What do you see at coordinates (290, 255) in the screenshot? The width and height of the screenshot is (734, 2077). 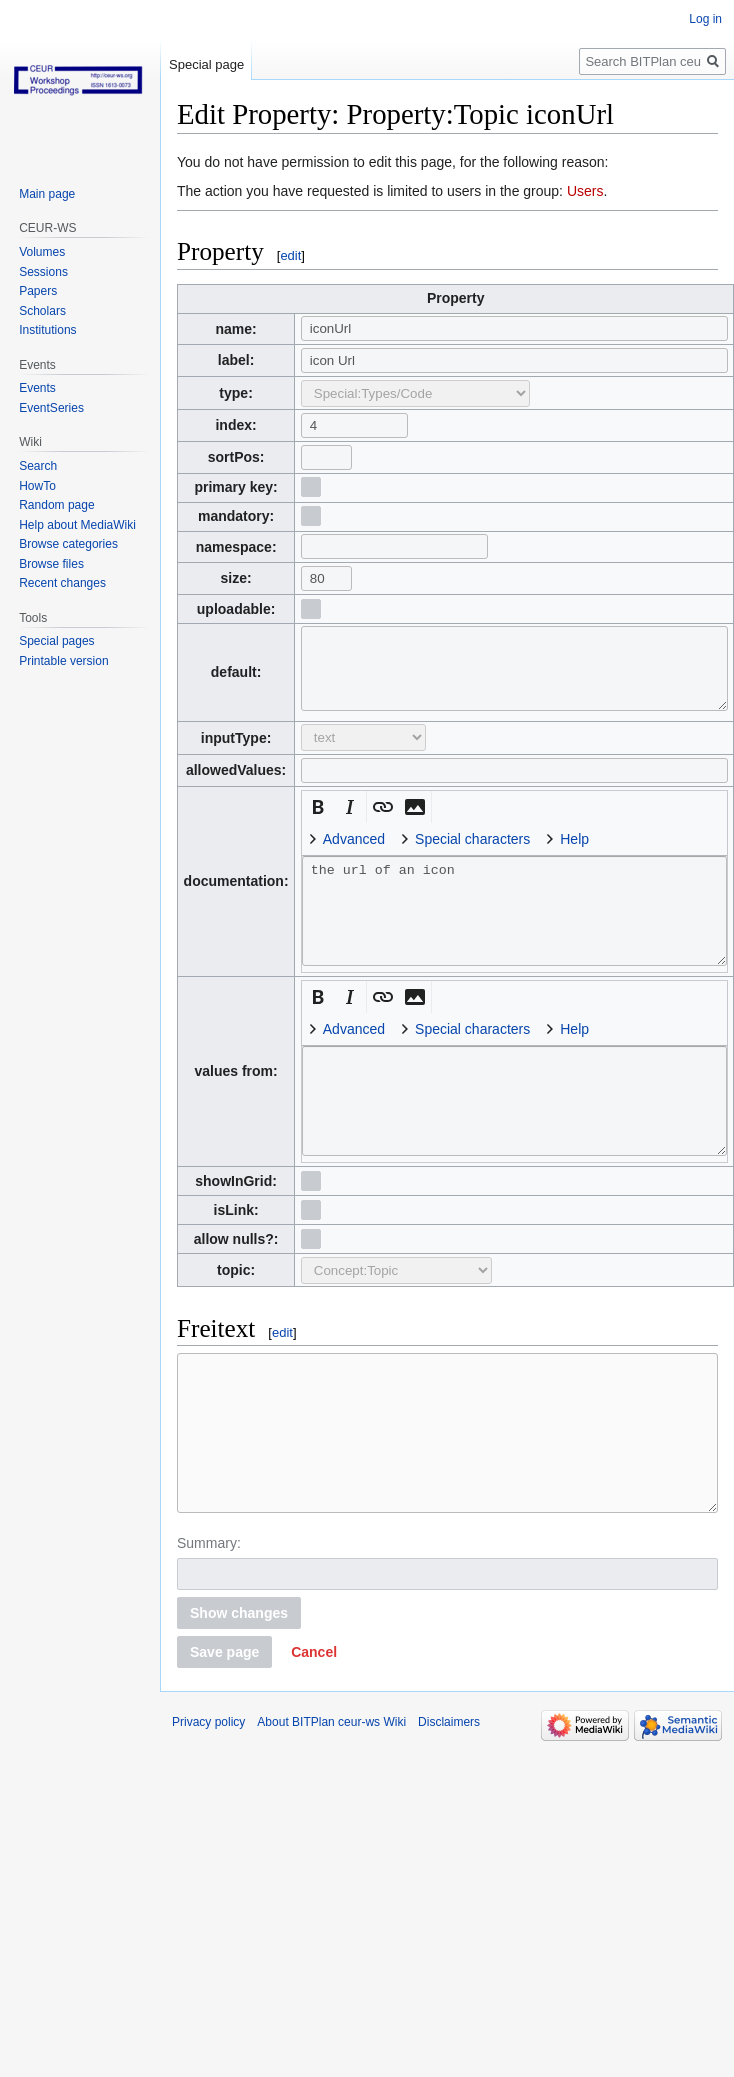 I see `edit` at bounding box center [290, 255].